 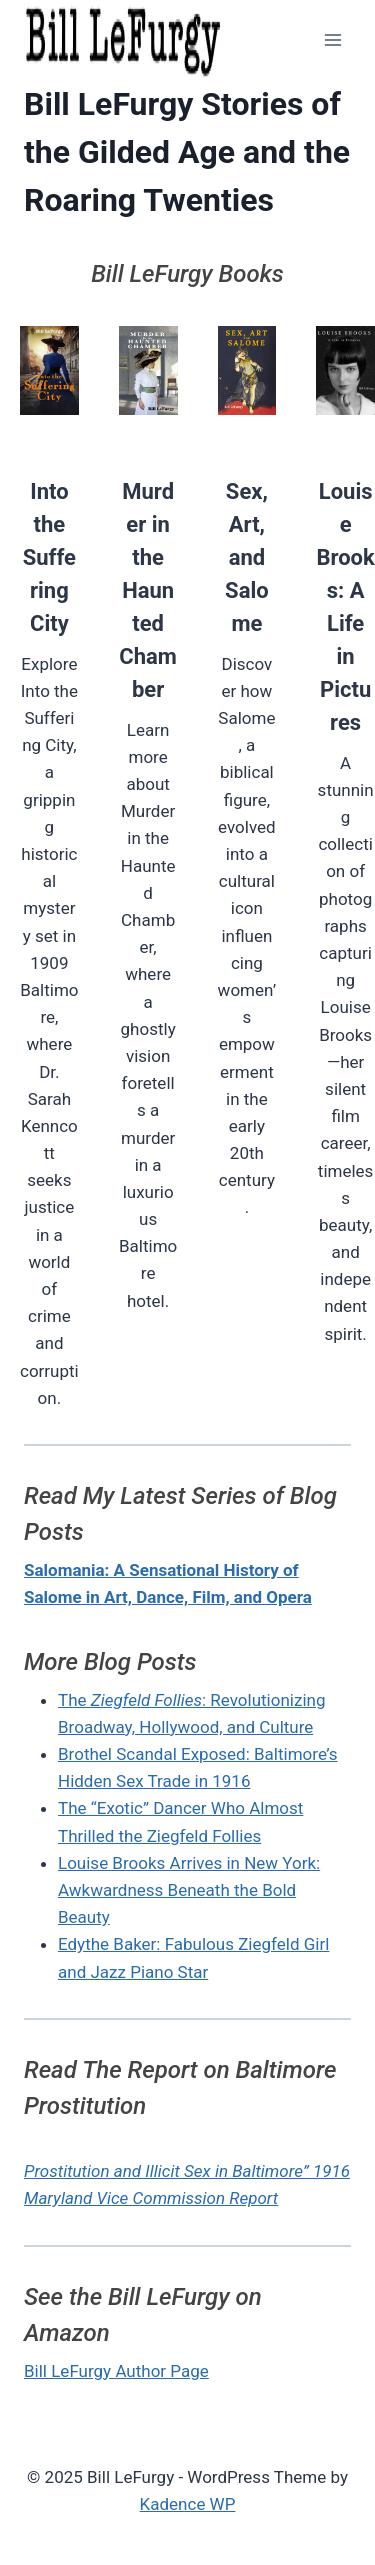 What do you see at coordinates (332, 39) in the screenshot?
I see `[Open menu]` at bounding box center [332, 39].